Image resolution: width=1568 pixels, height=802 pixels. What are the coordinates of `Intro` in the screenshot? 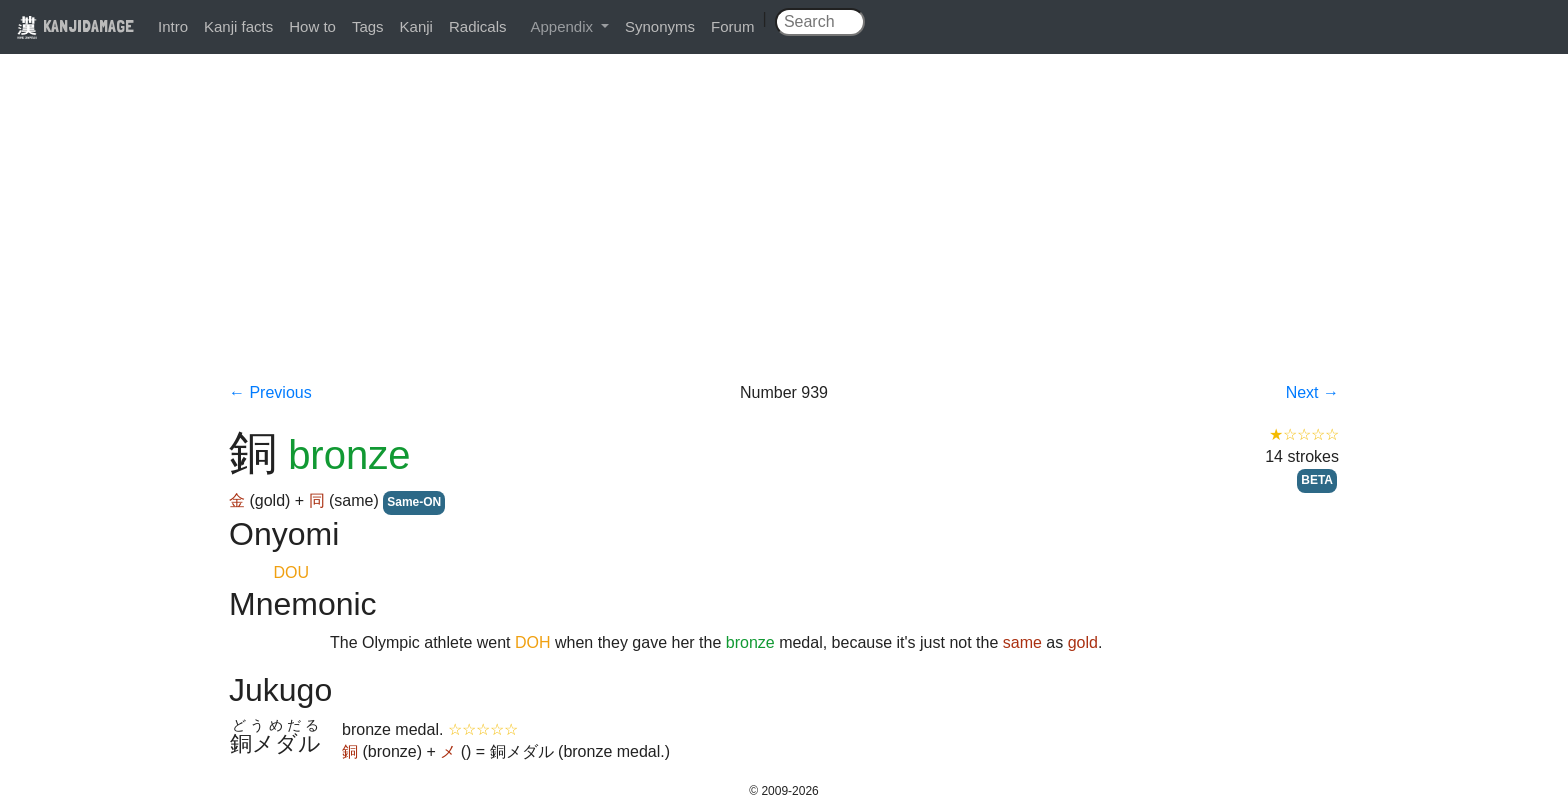 It's located at (173, 26).